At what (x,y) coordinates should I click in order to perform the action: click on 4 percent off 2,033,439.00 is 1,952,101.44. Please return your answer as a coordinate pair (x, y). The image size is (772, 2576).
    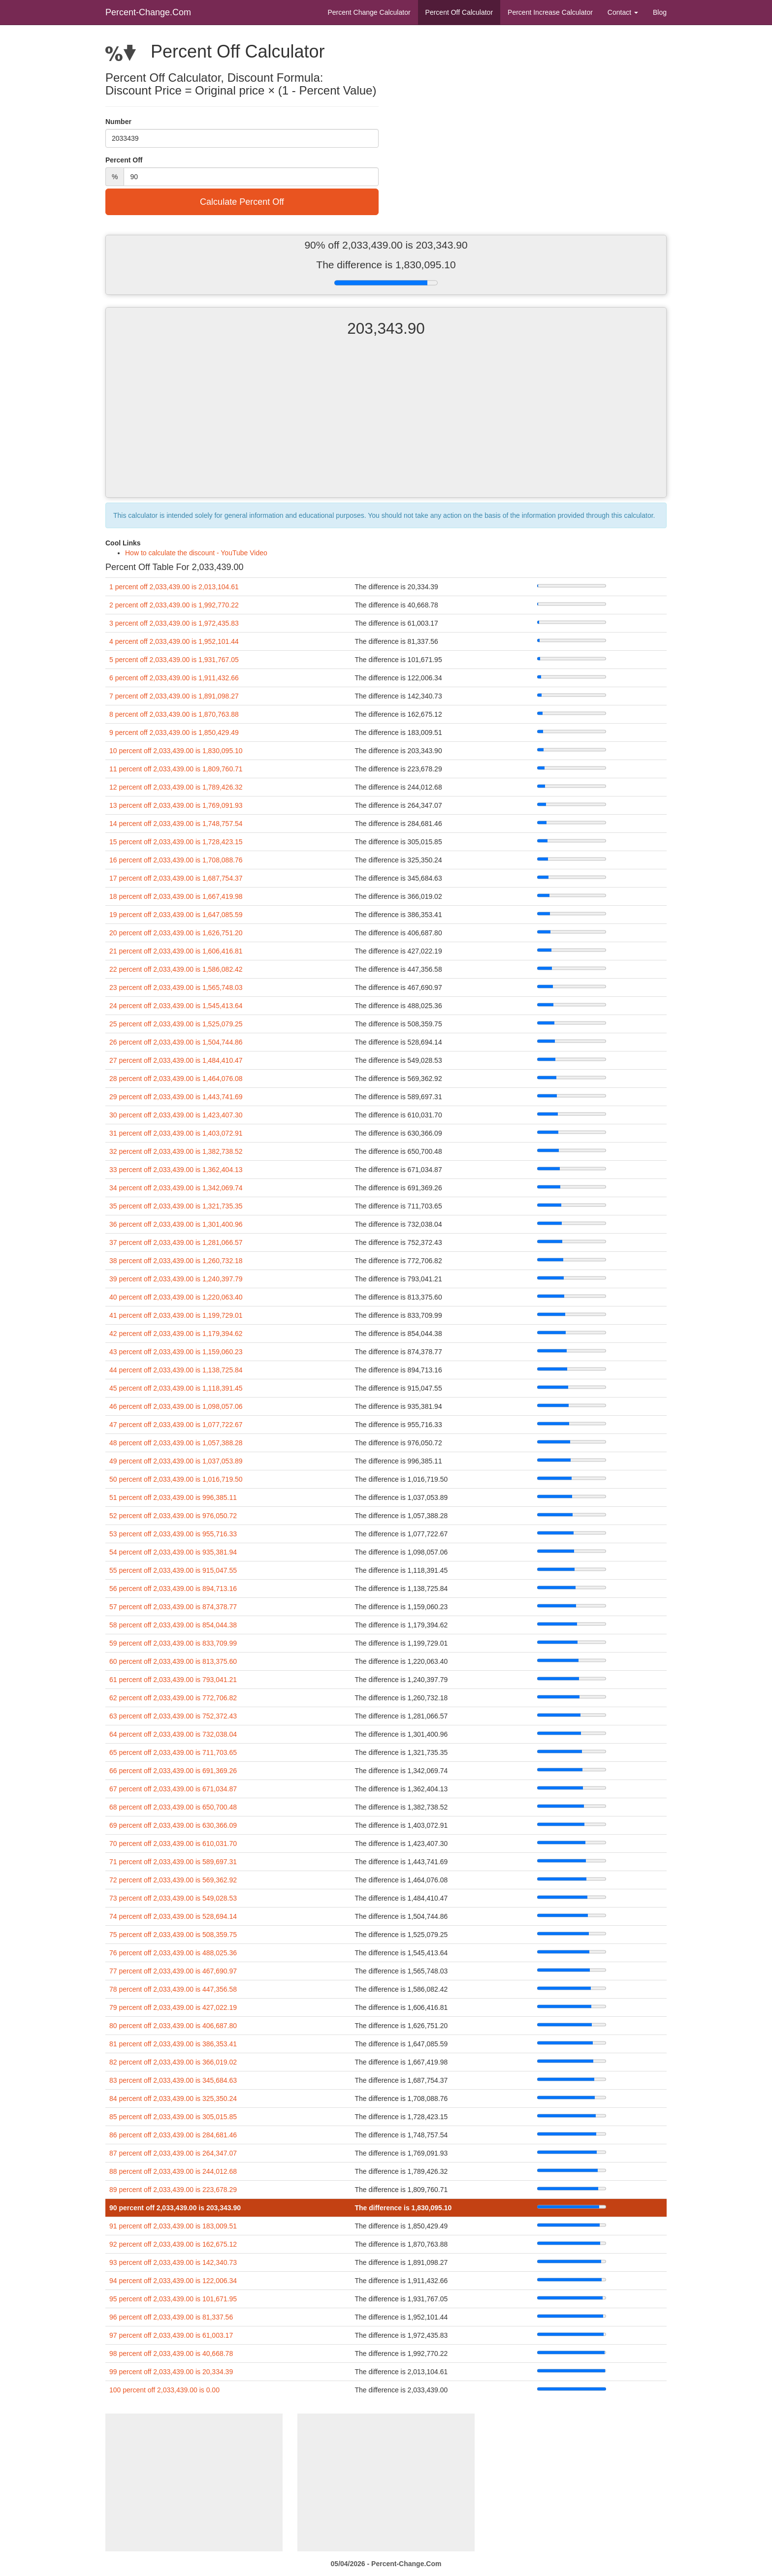
    Looking at the image, I should click on (174, 641).